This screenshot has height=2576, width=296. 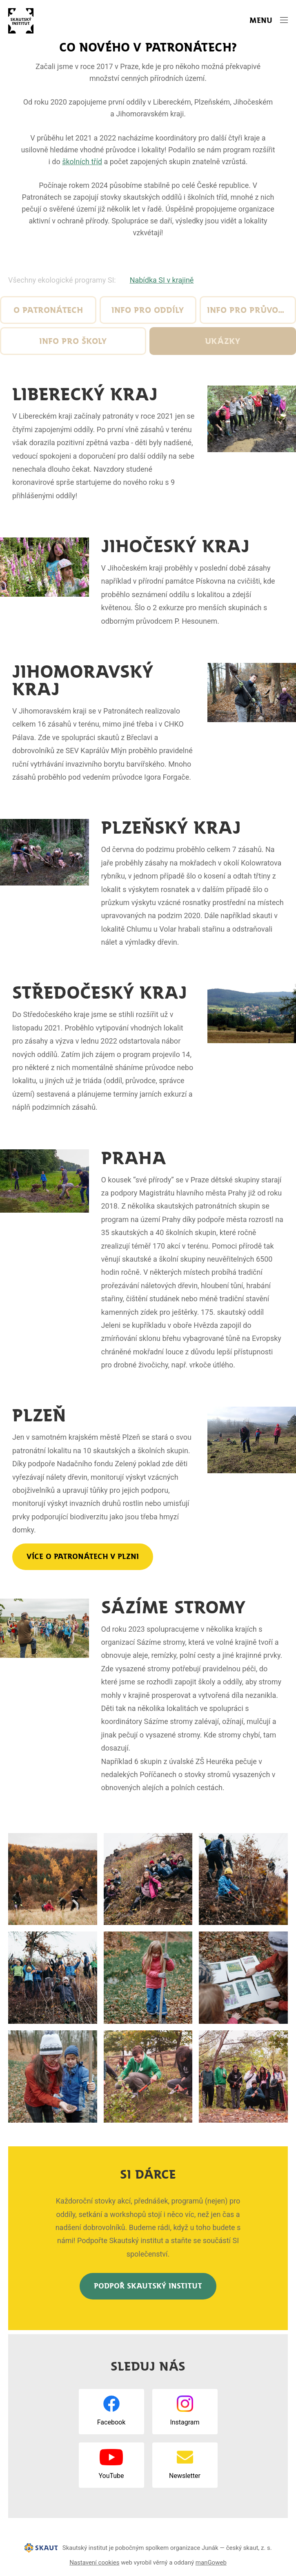 What do you see at coordinates (184, 2422) in the screenshot?
I see `Instagram` at bounding box center [184, 2422].